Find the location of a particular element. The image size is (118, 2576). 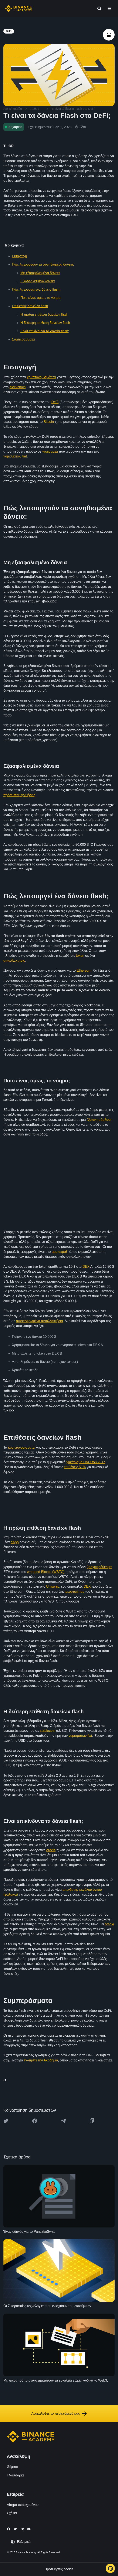

[Follow Binance Academy on Twitter] is located at coordinates (15, 2529).